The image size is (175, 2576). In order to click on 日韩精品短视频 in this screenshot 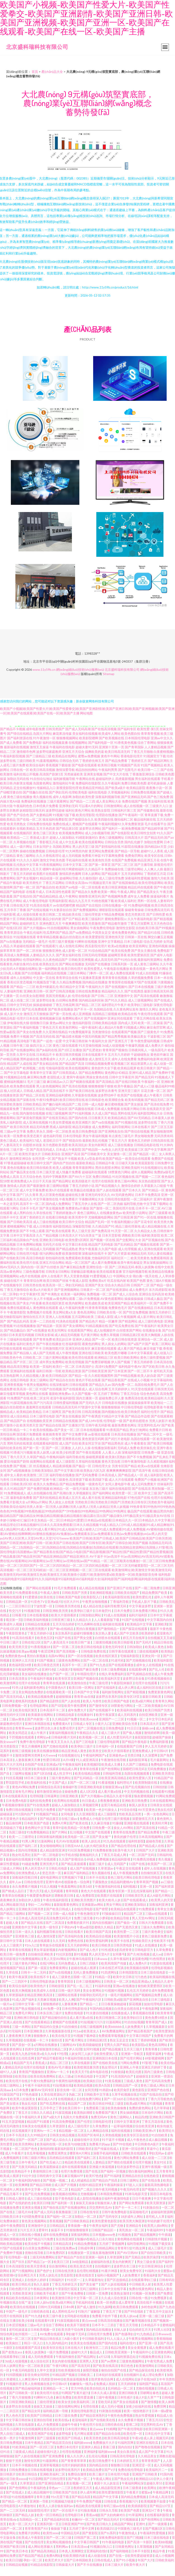, I will do `click(17, 2565)`.